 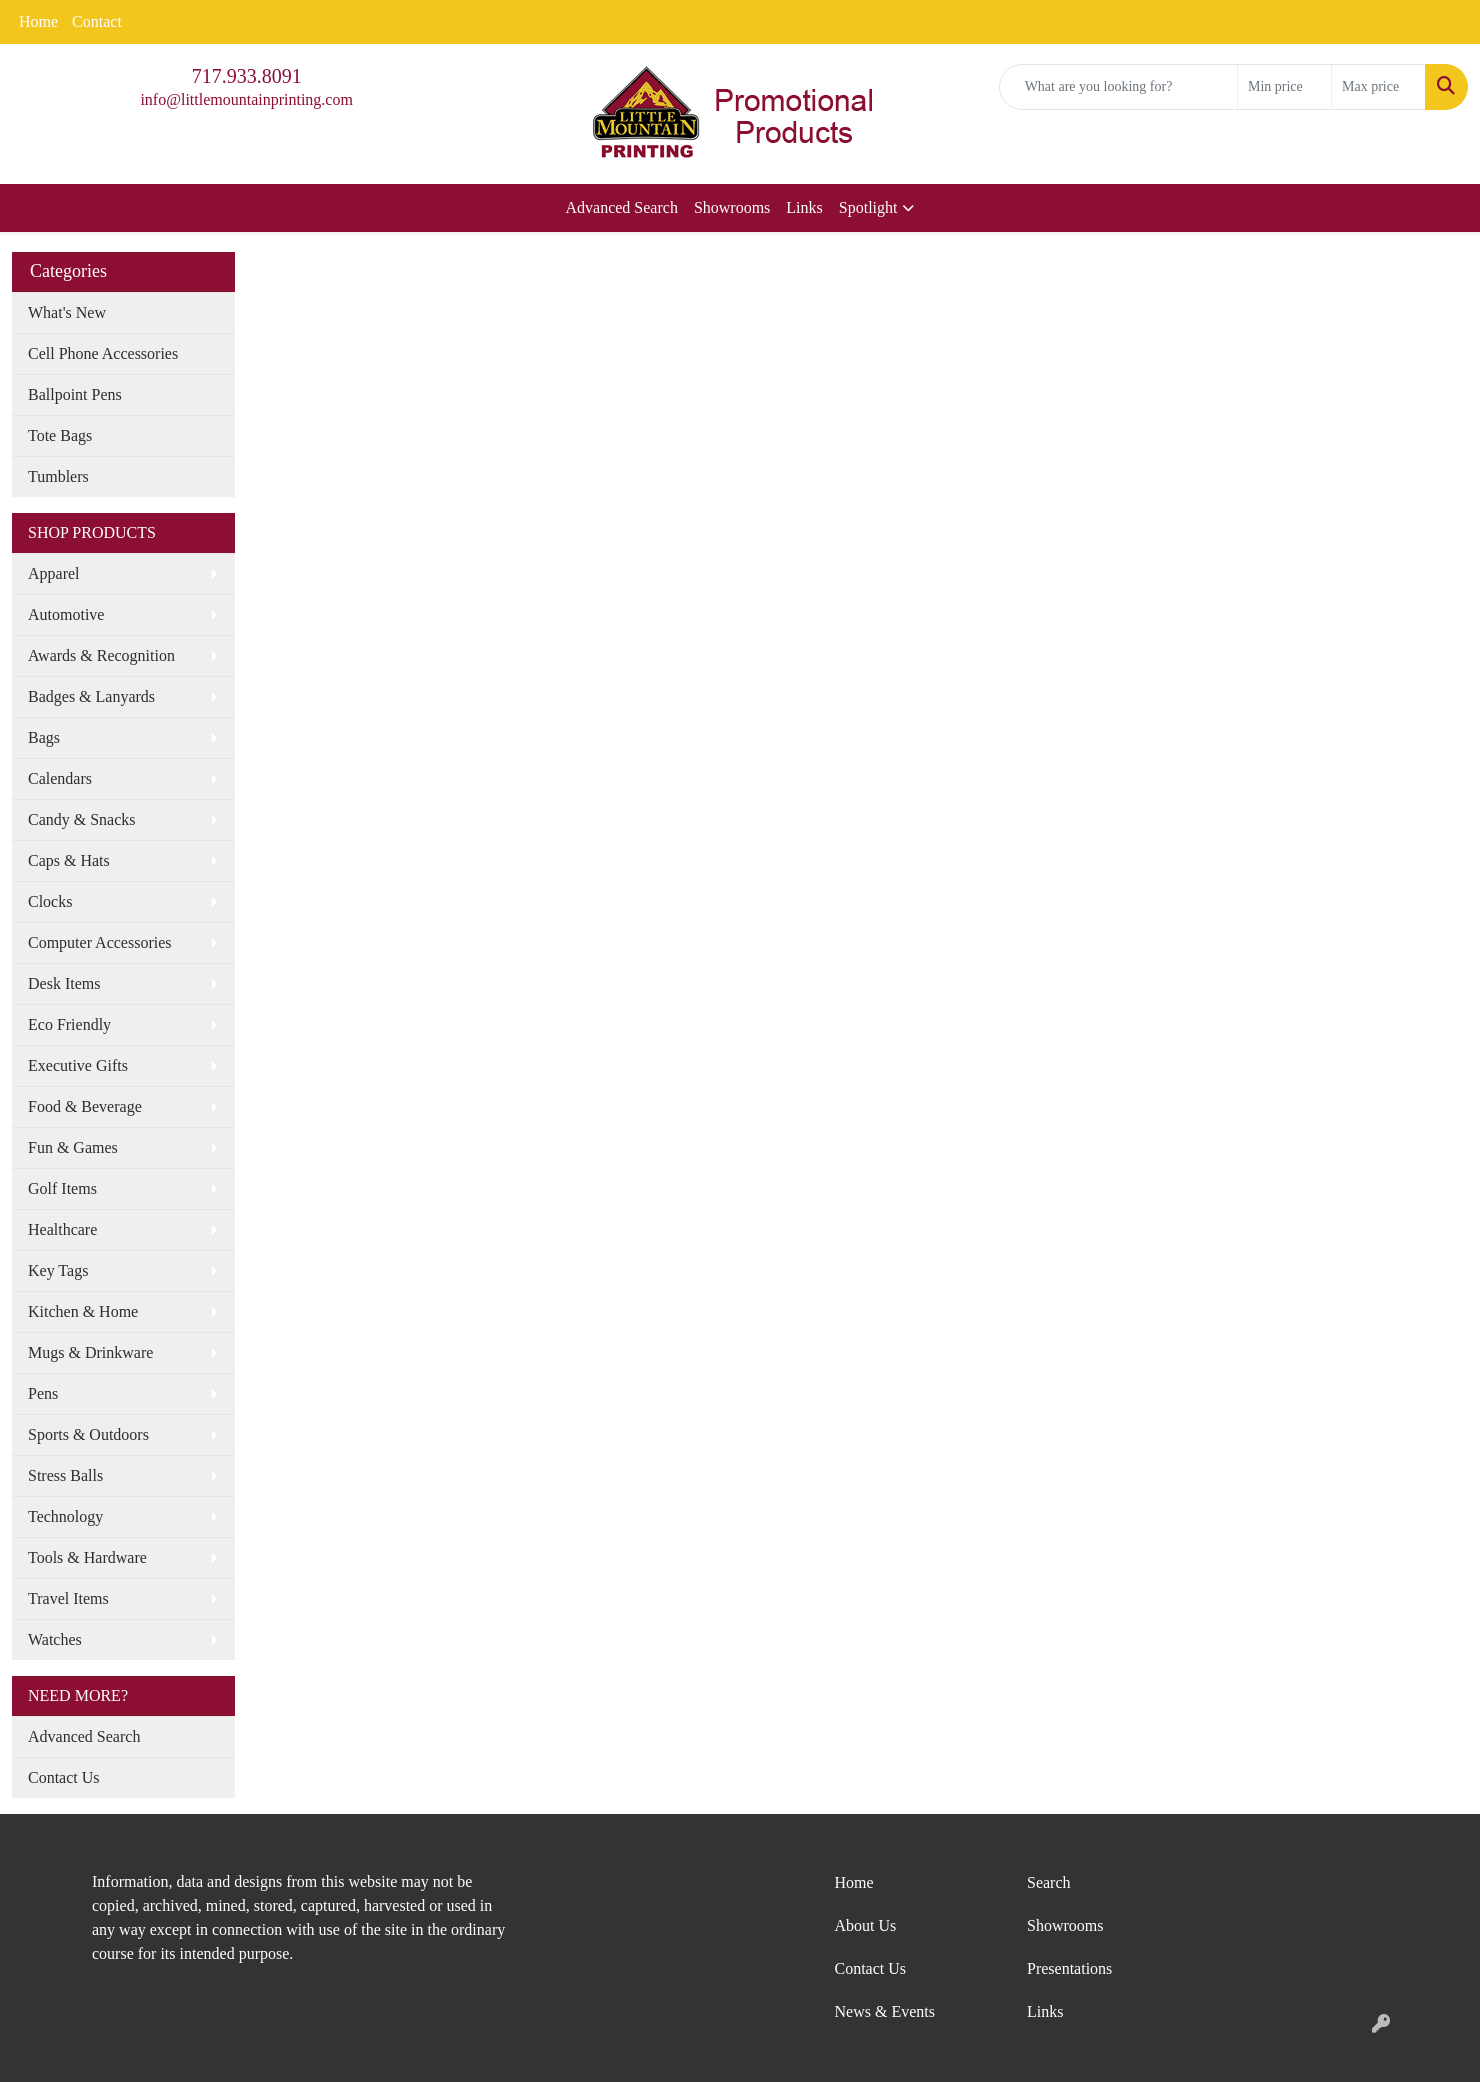 I want to click on [Quick Search Price Low], so click(x=1284, y=87).